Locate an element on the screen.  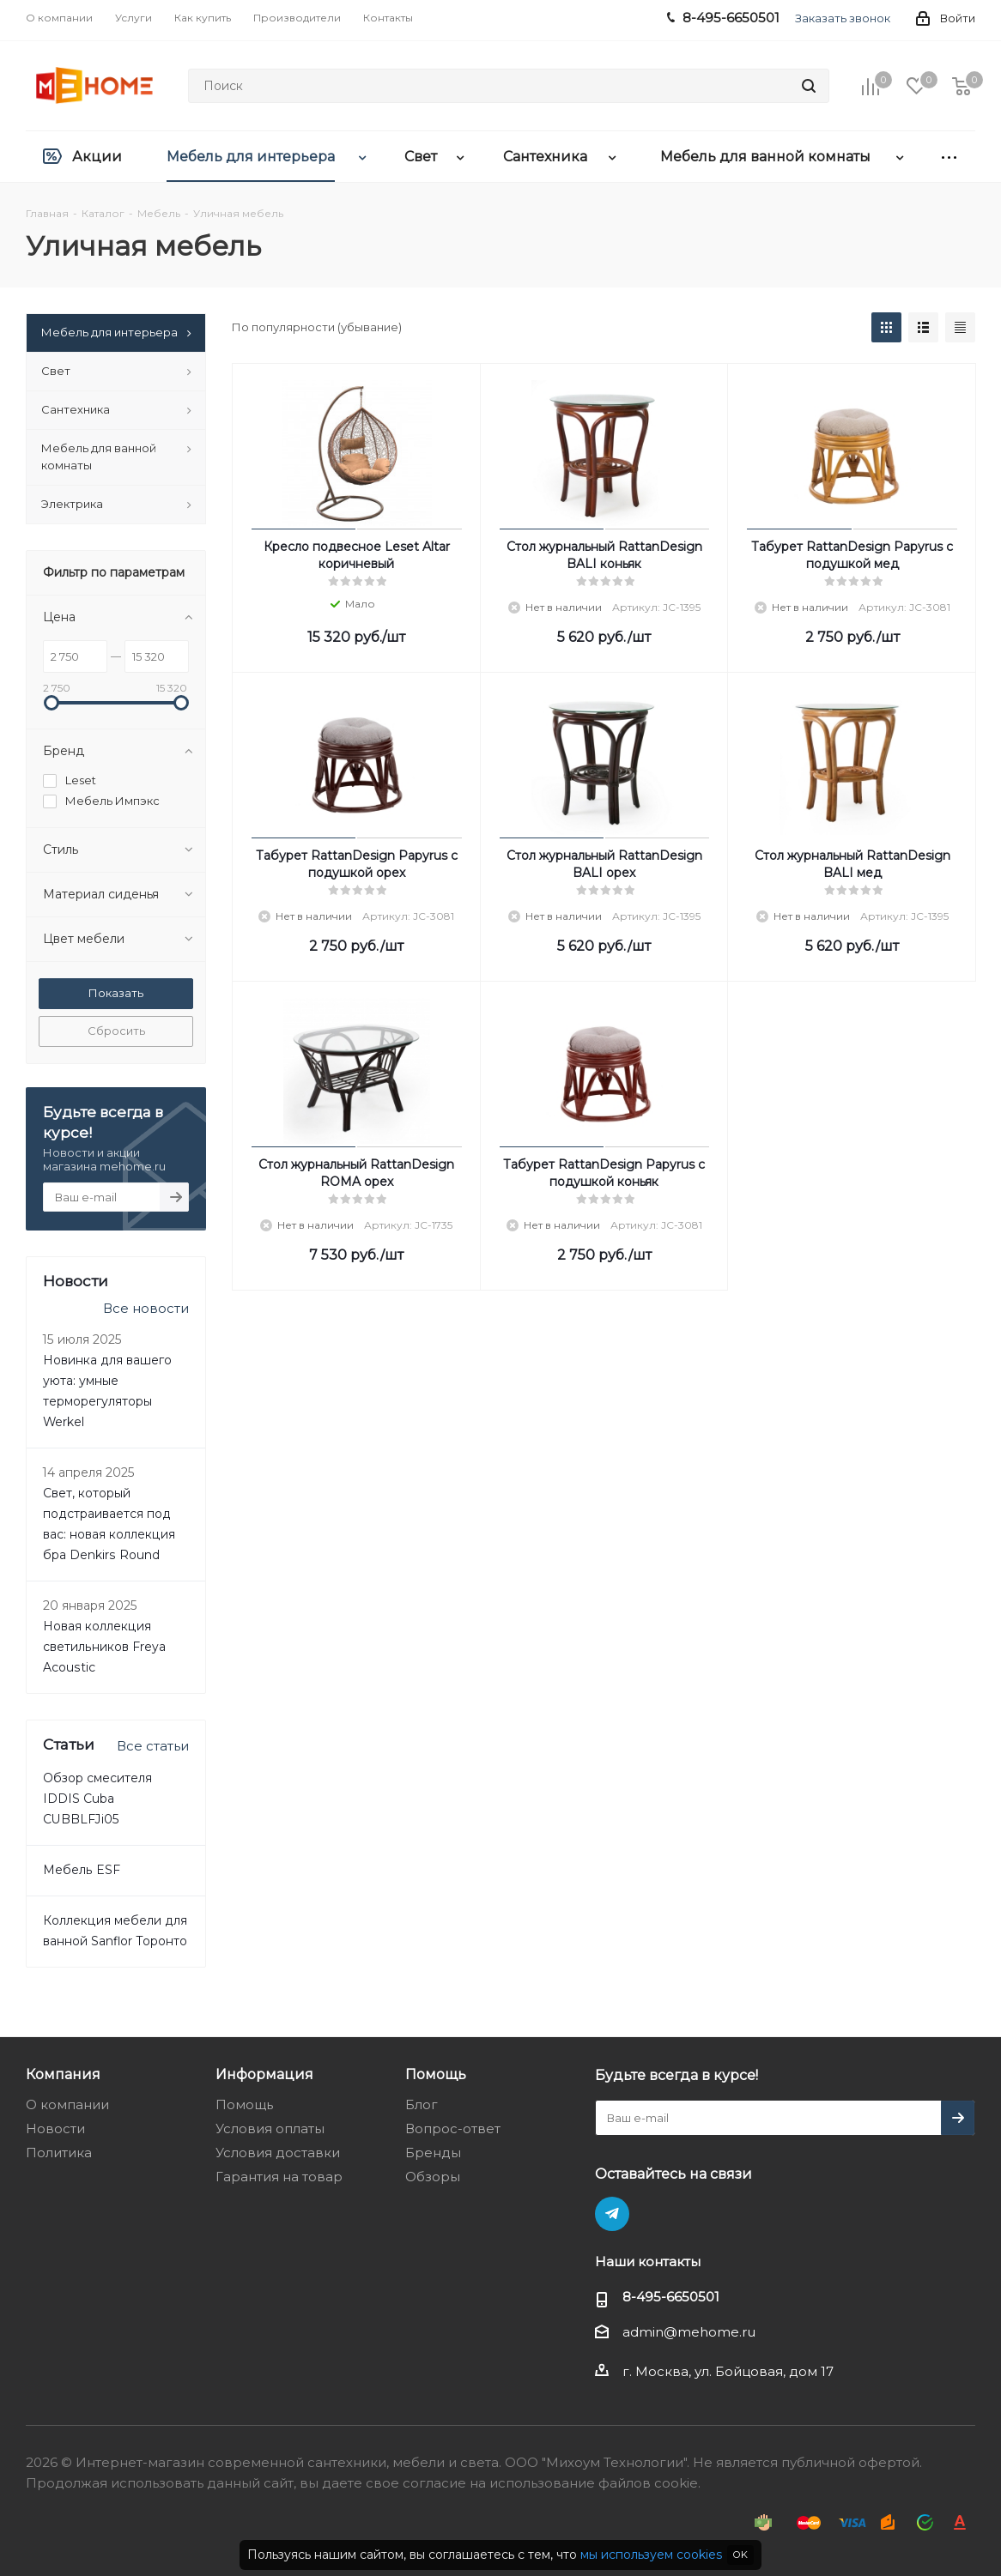
Вопрос-ответ is located at coordinates (452, 2128).